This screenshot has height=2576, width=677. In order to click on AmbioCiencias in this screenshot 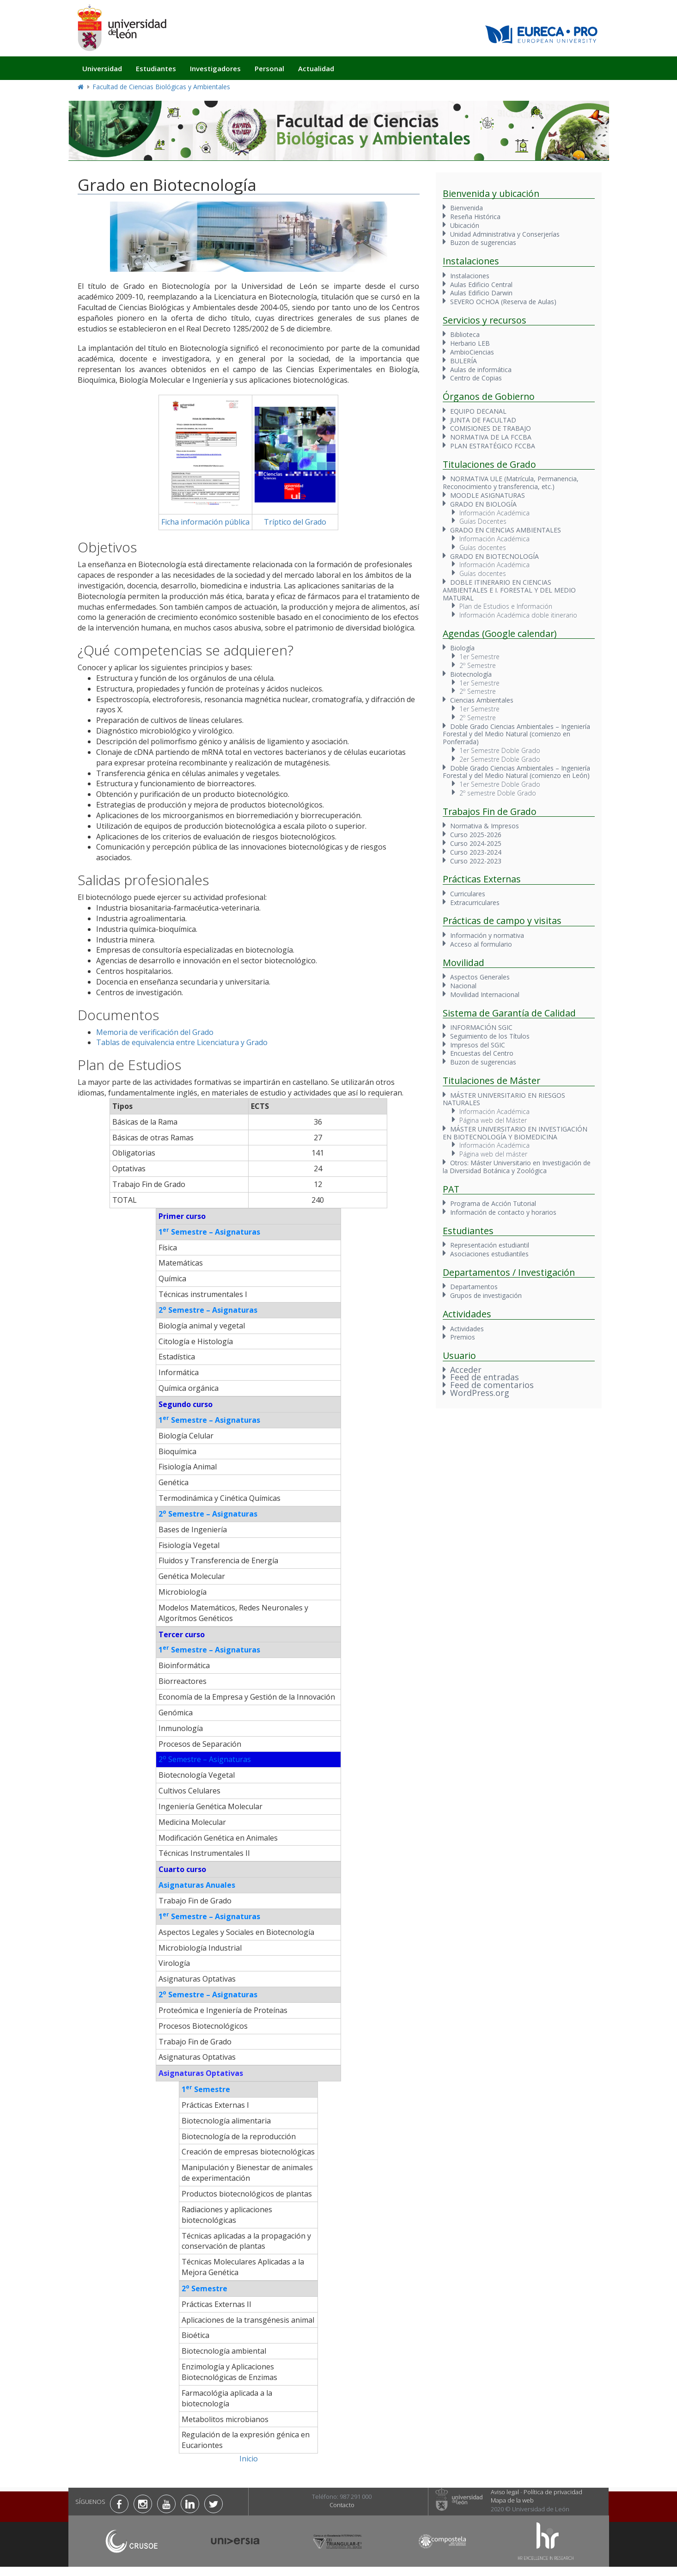, I will do `click(472, 352)`.